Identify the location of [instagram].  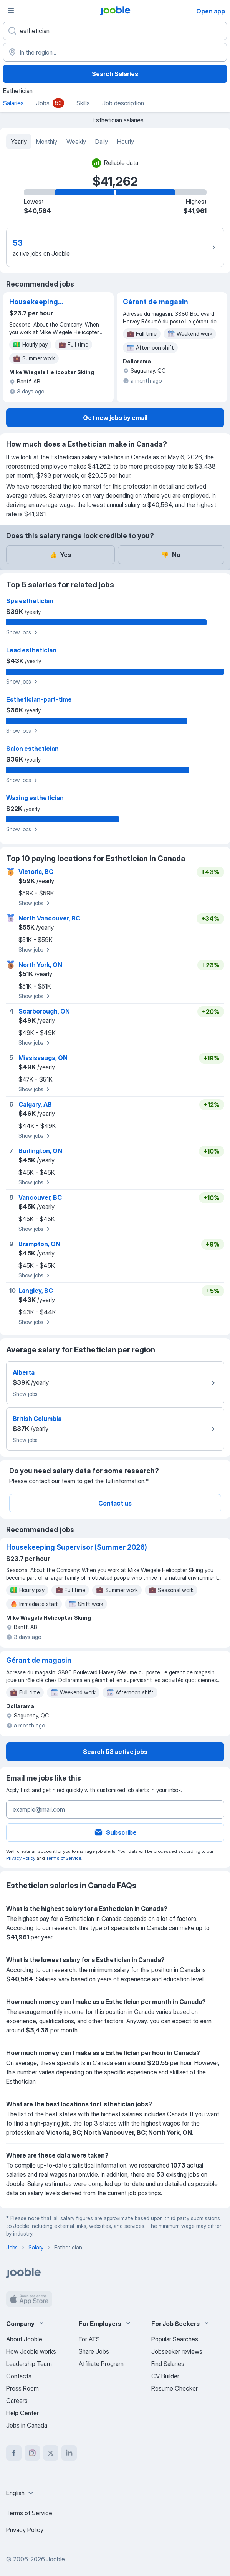
(32, 2453).